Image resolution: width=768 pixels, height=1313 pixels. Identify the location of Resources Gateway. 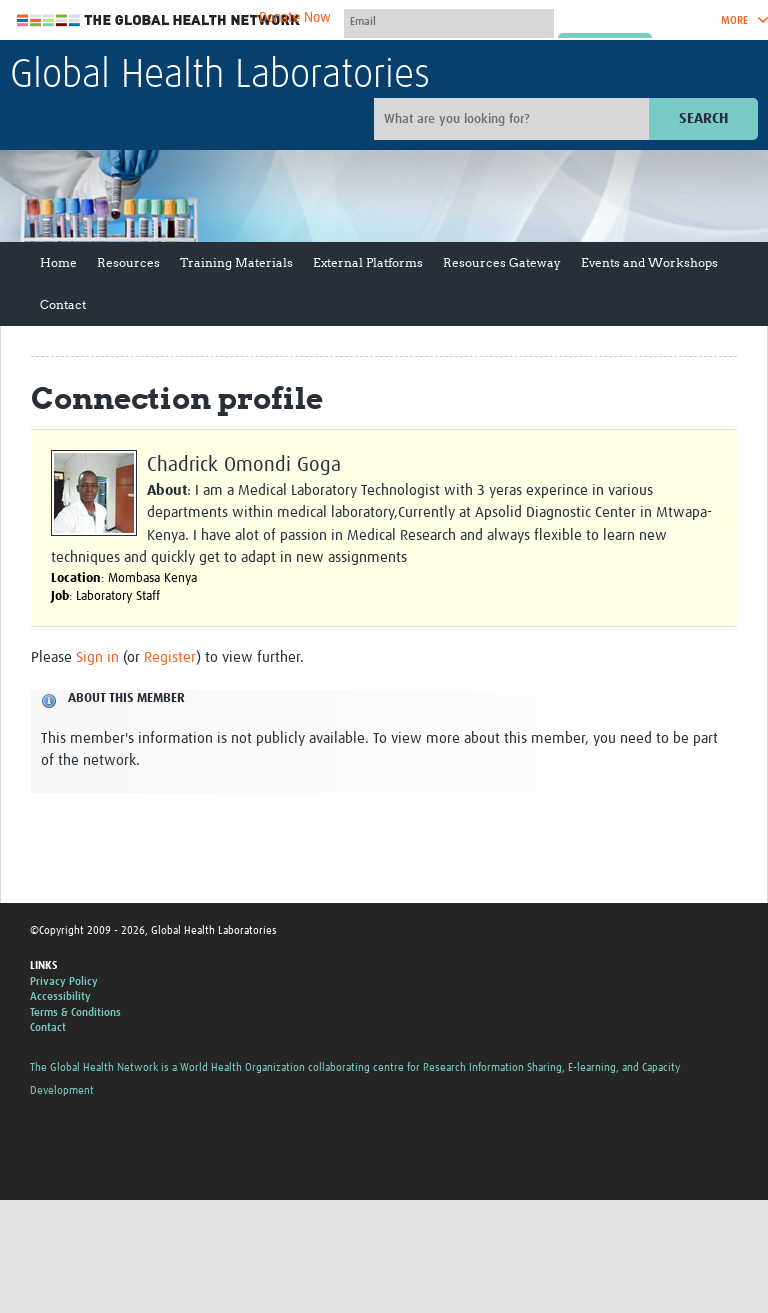
(502, 262).